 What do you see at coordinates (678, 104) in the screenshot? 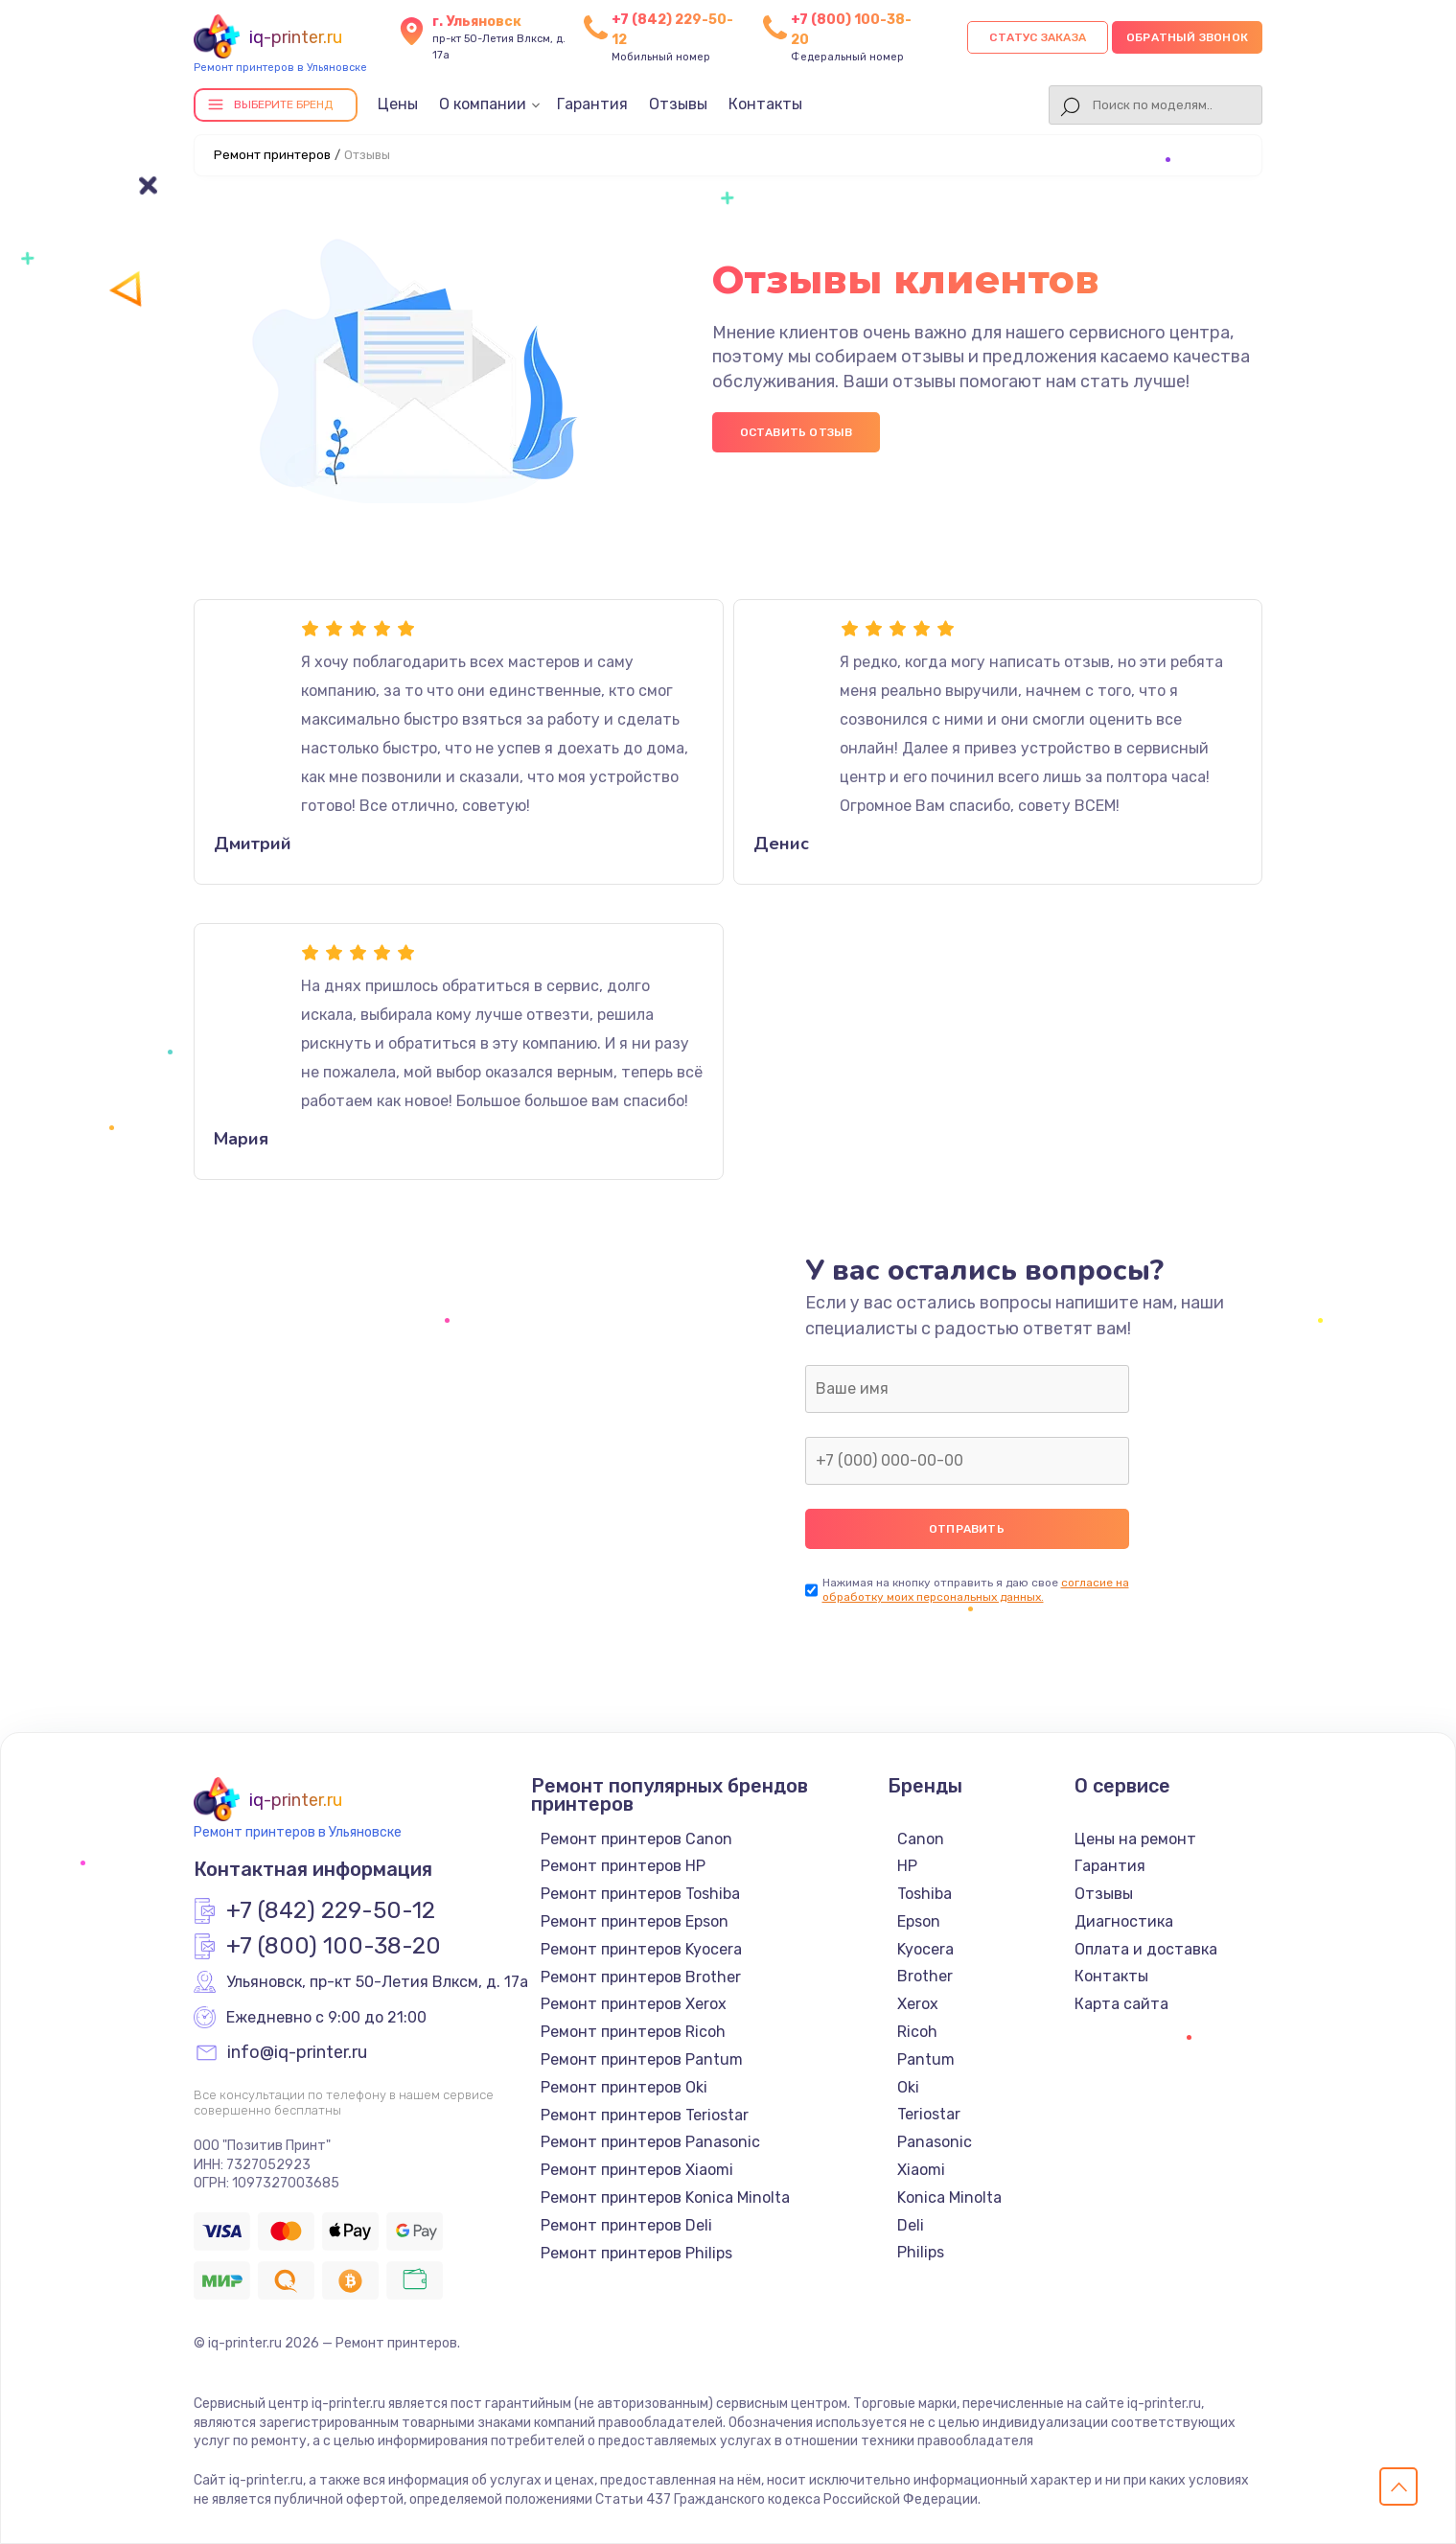
I see `Отзывы` at bounding box center [678, 104].